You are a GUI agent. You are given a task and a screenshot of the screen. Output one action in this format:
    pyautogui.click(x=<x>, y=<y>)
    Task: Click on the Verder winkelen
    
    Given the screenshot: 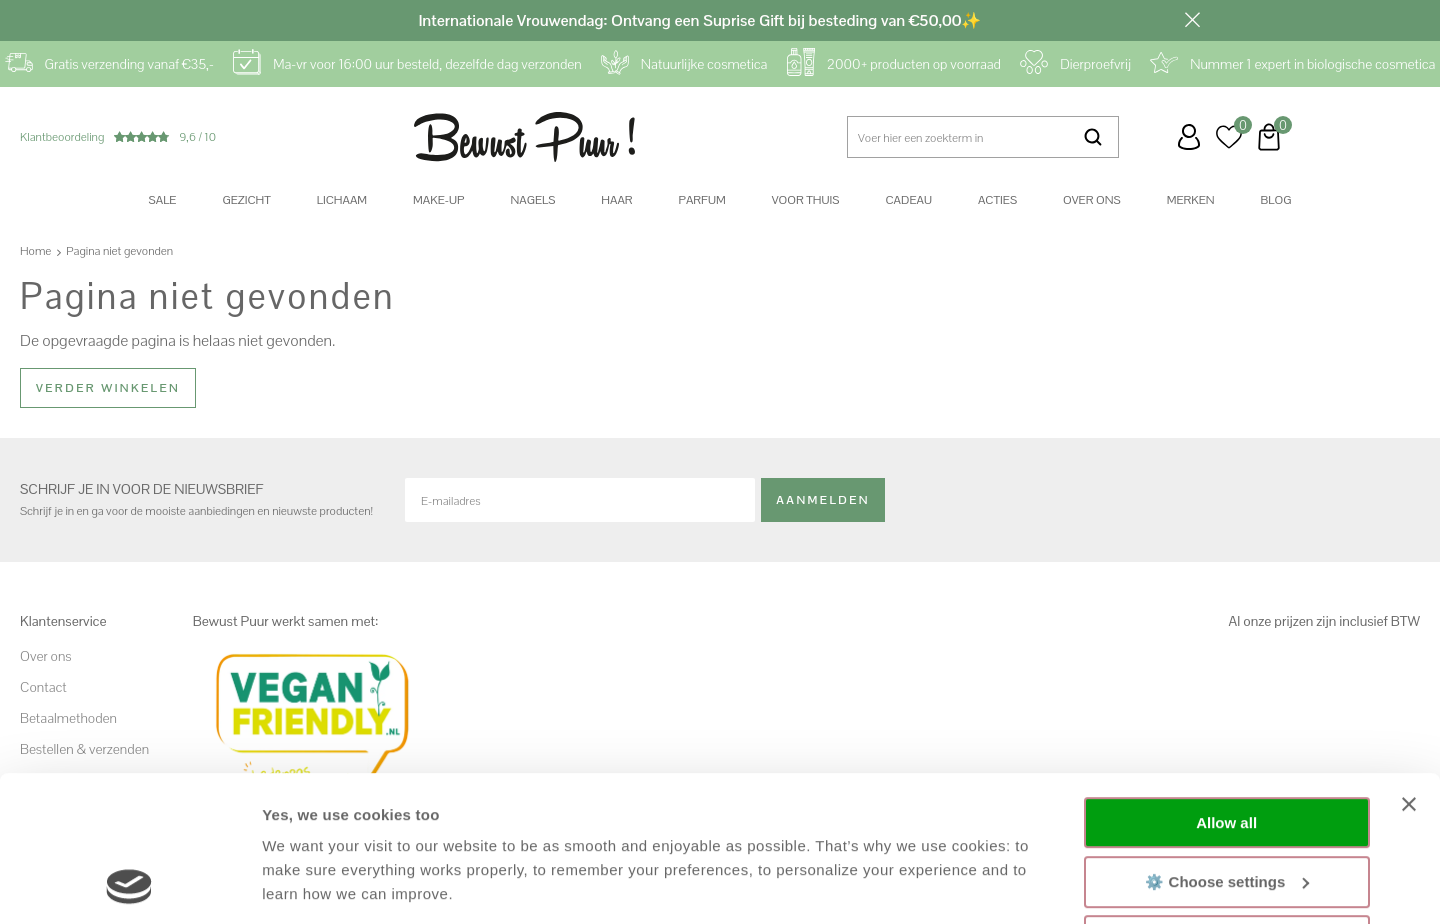 What is the action you would take?
    pyautogui.click(x=108, y=388)
    